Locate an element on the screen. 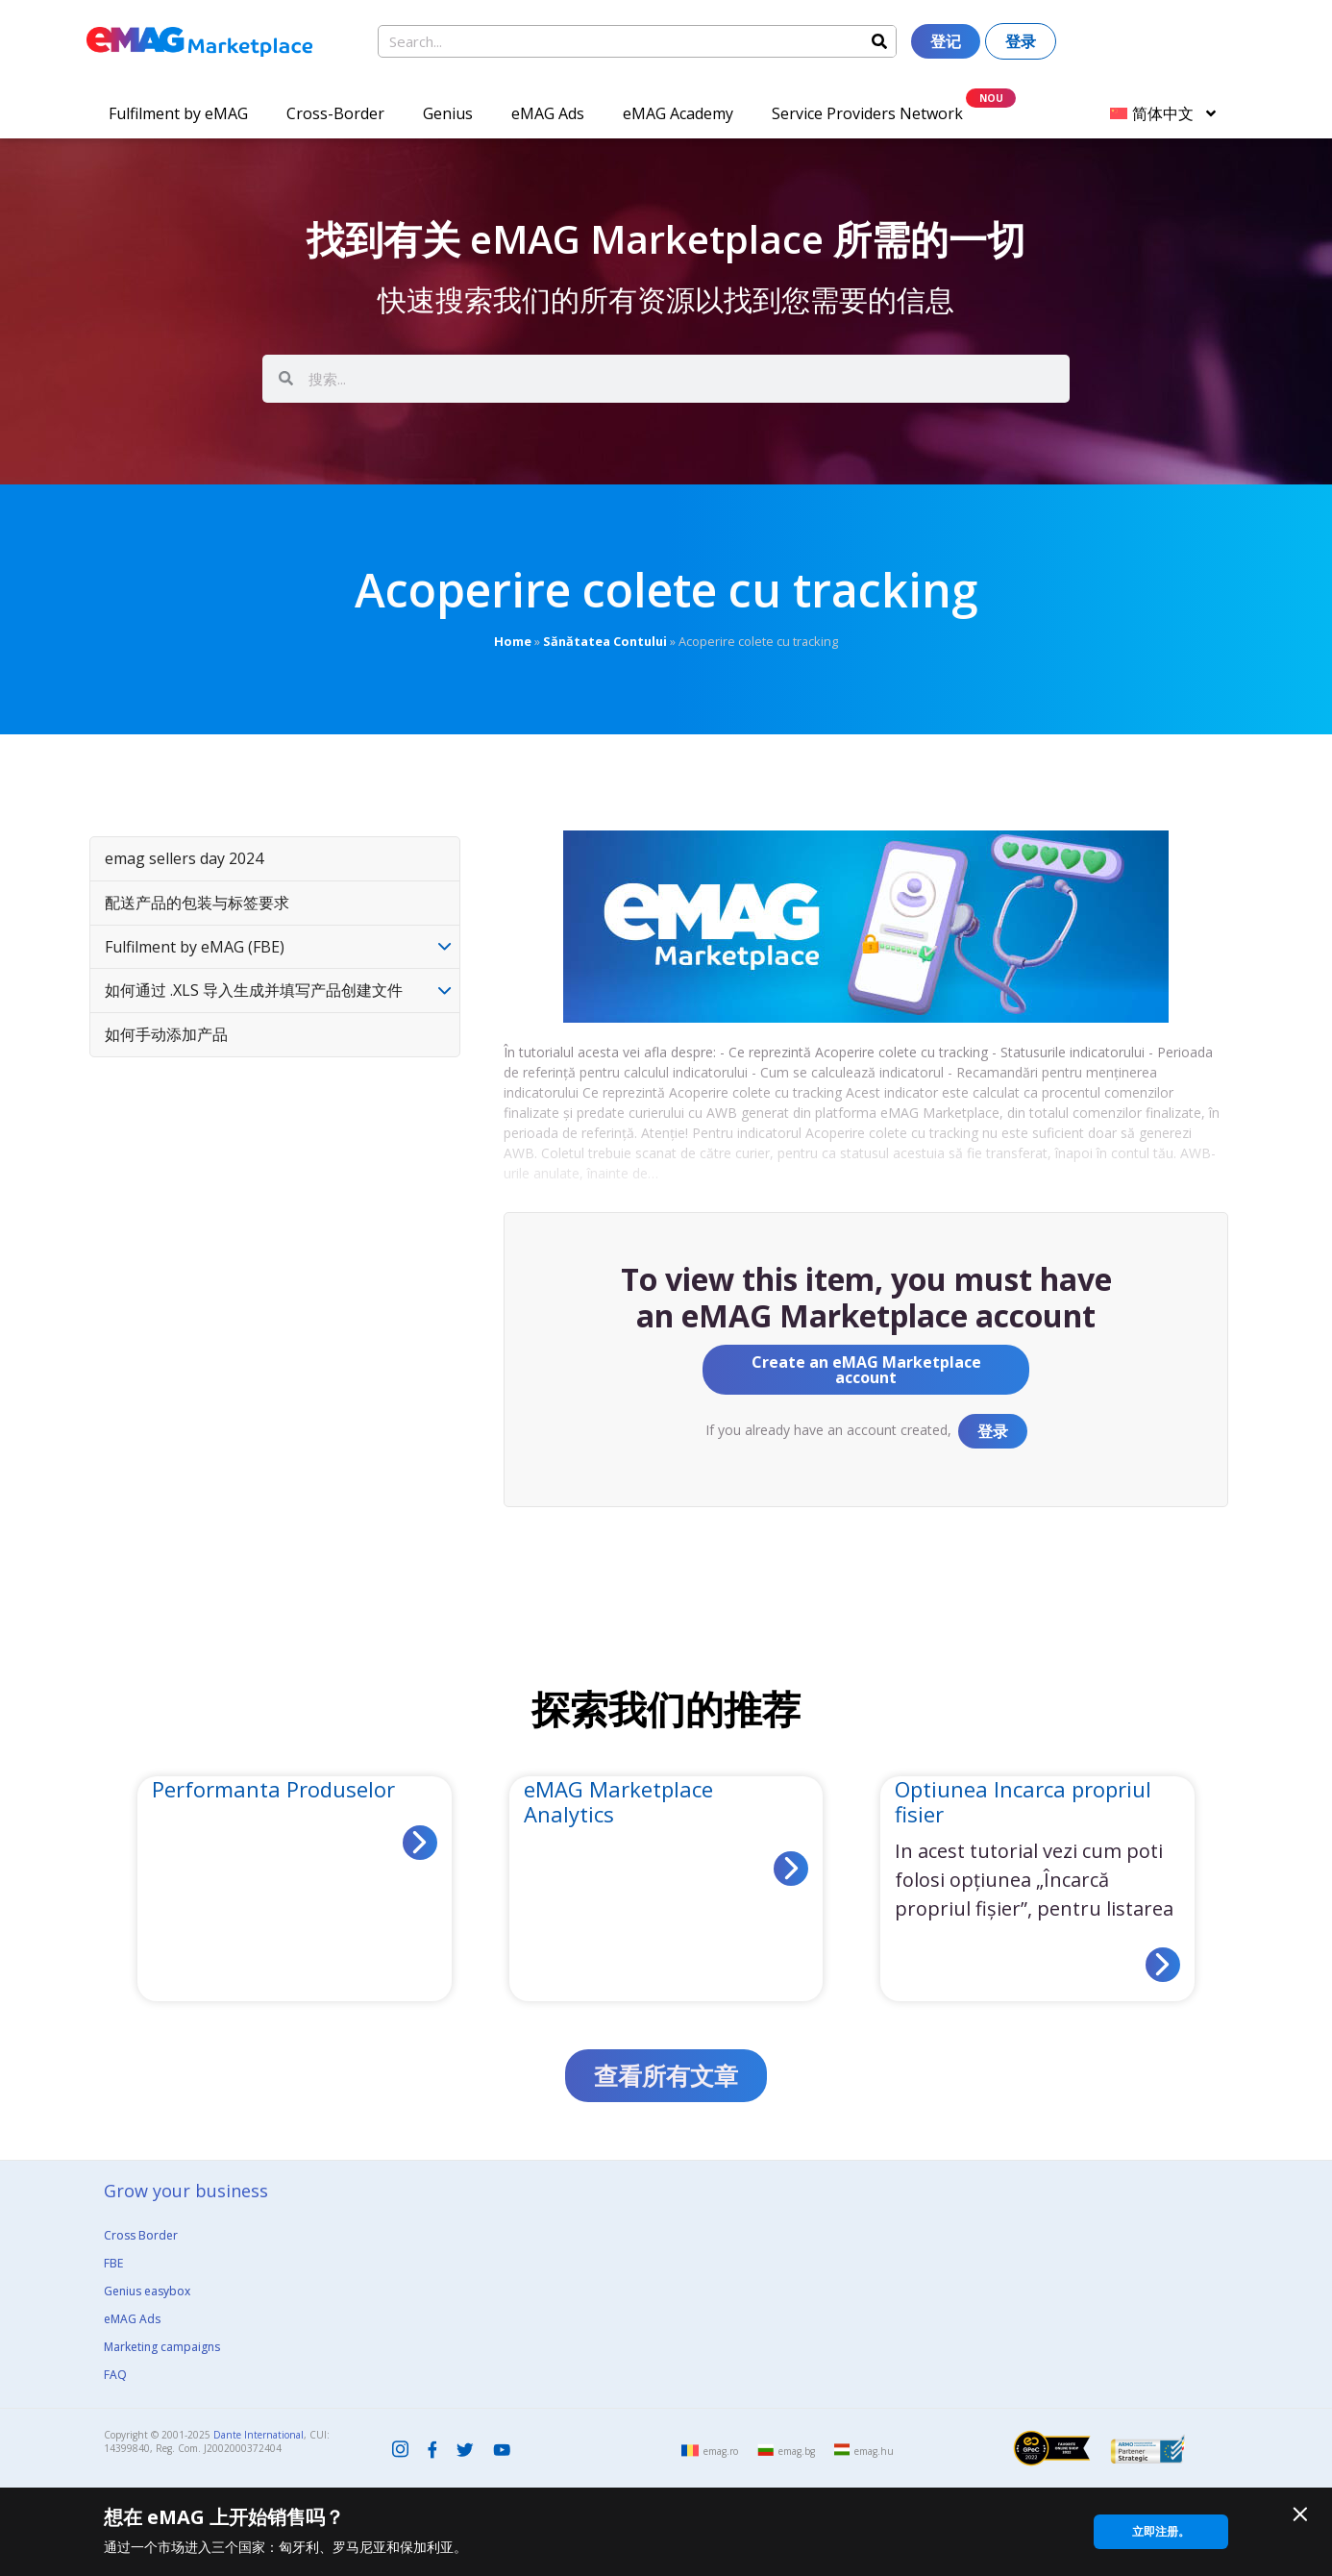  Performanta Produselor is located at coordinates (273, 1788).